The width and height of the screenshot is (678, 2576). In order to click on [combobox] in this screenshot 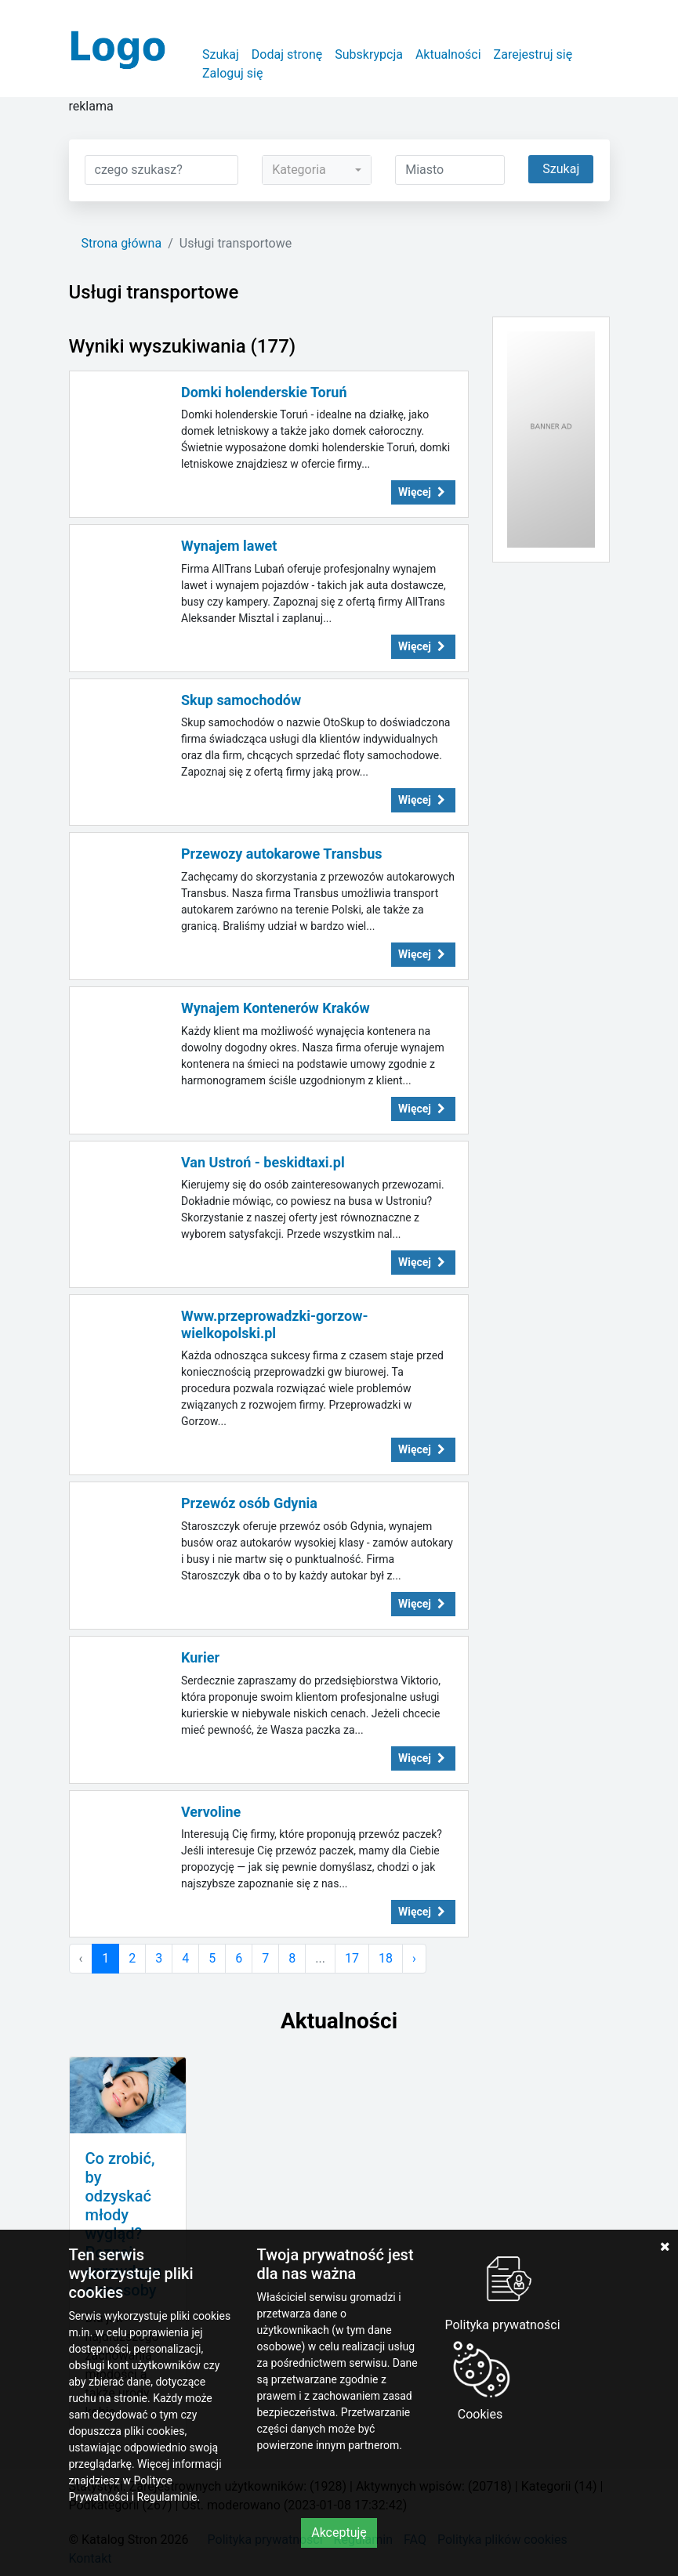, I will do `click(317, 170)`.